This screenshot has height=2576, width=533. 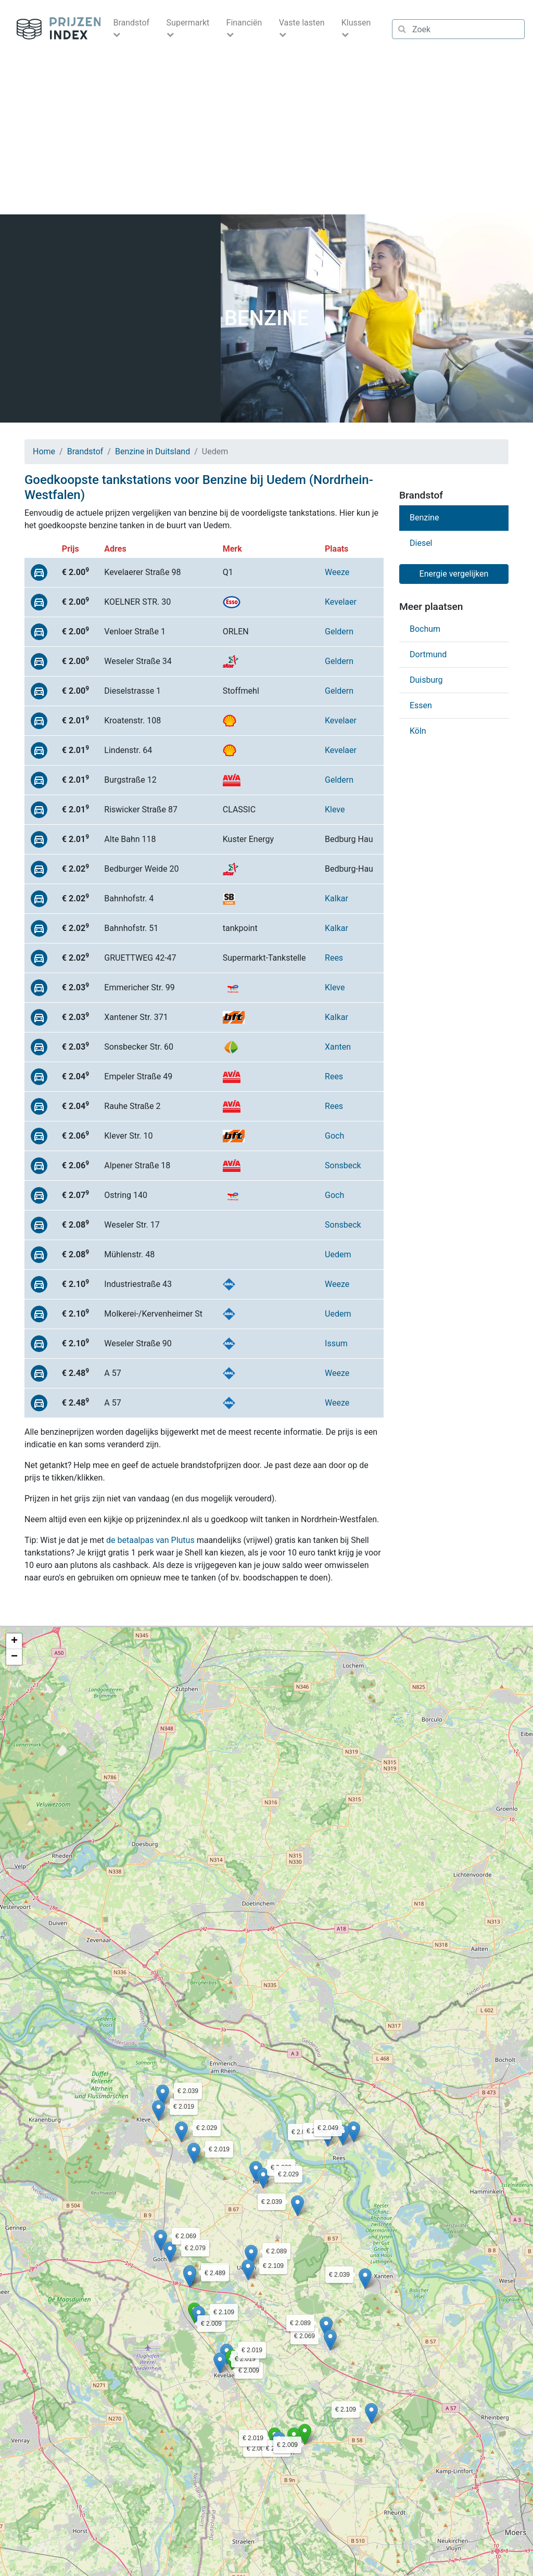 What do you see at coordinates (44, 451) in the screenshot?
I see `Home` at bounding box center [44, 451].